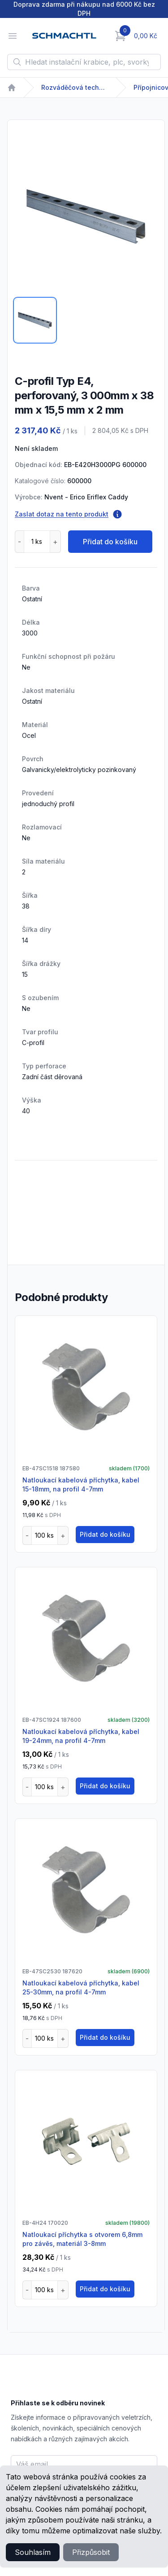 The height and width of the screenshot is (2576, 168). Describe the element at coordinates (33, 2552) in the screenshot. I see `Souhlasím` at that location.